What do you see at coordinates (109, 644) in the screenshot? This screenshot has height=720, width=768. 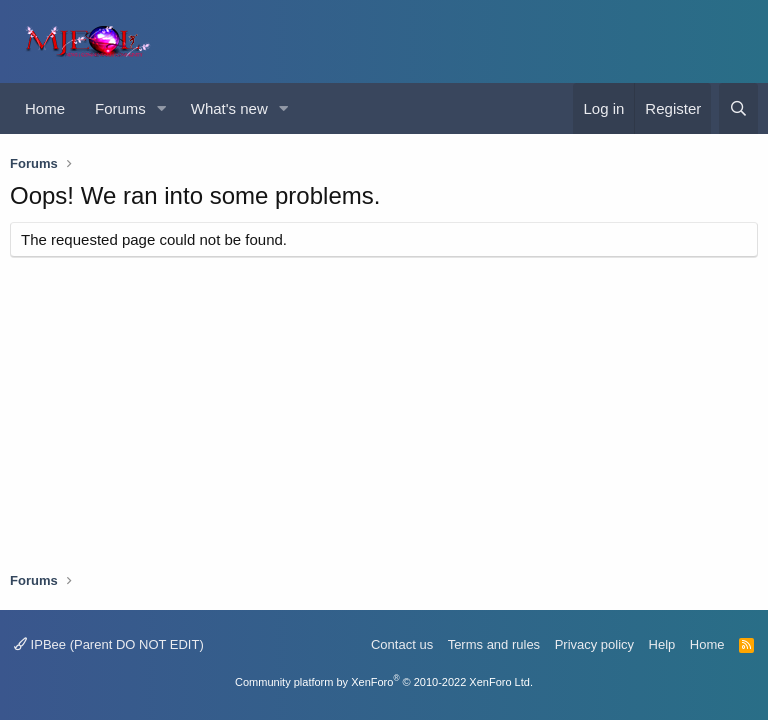 I see `IPBee (Parent DO NOT EDIT)` at bounding box center [109, 644].